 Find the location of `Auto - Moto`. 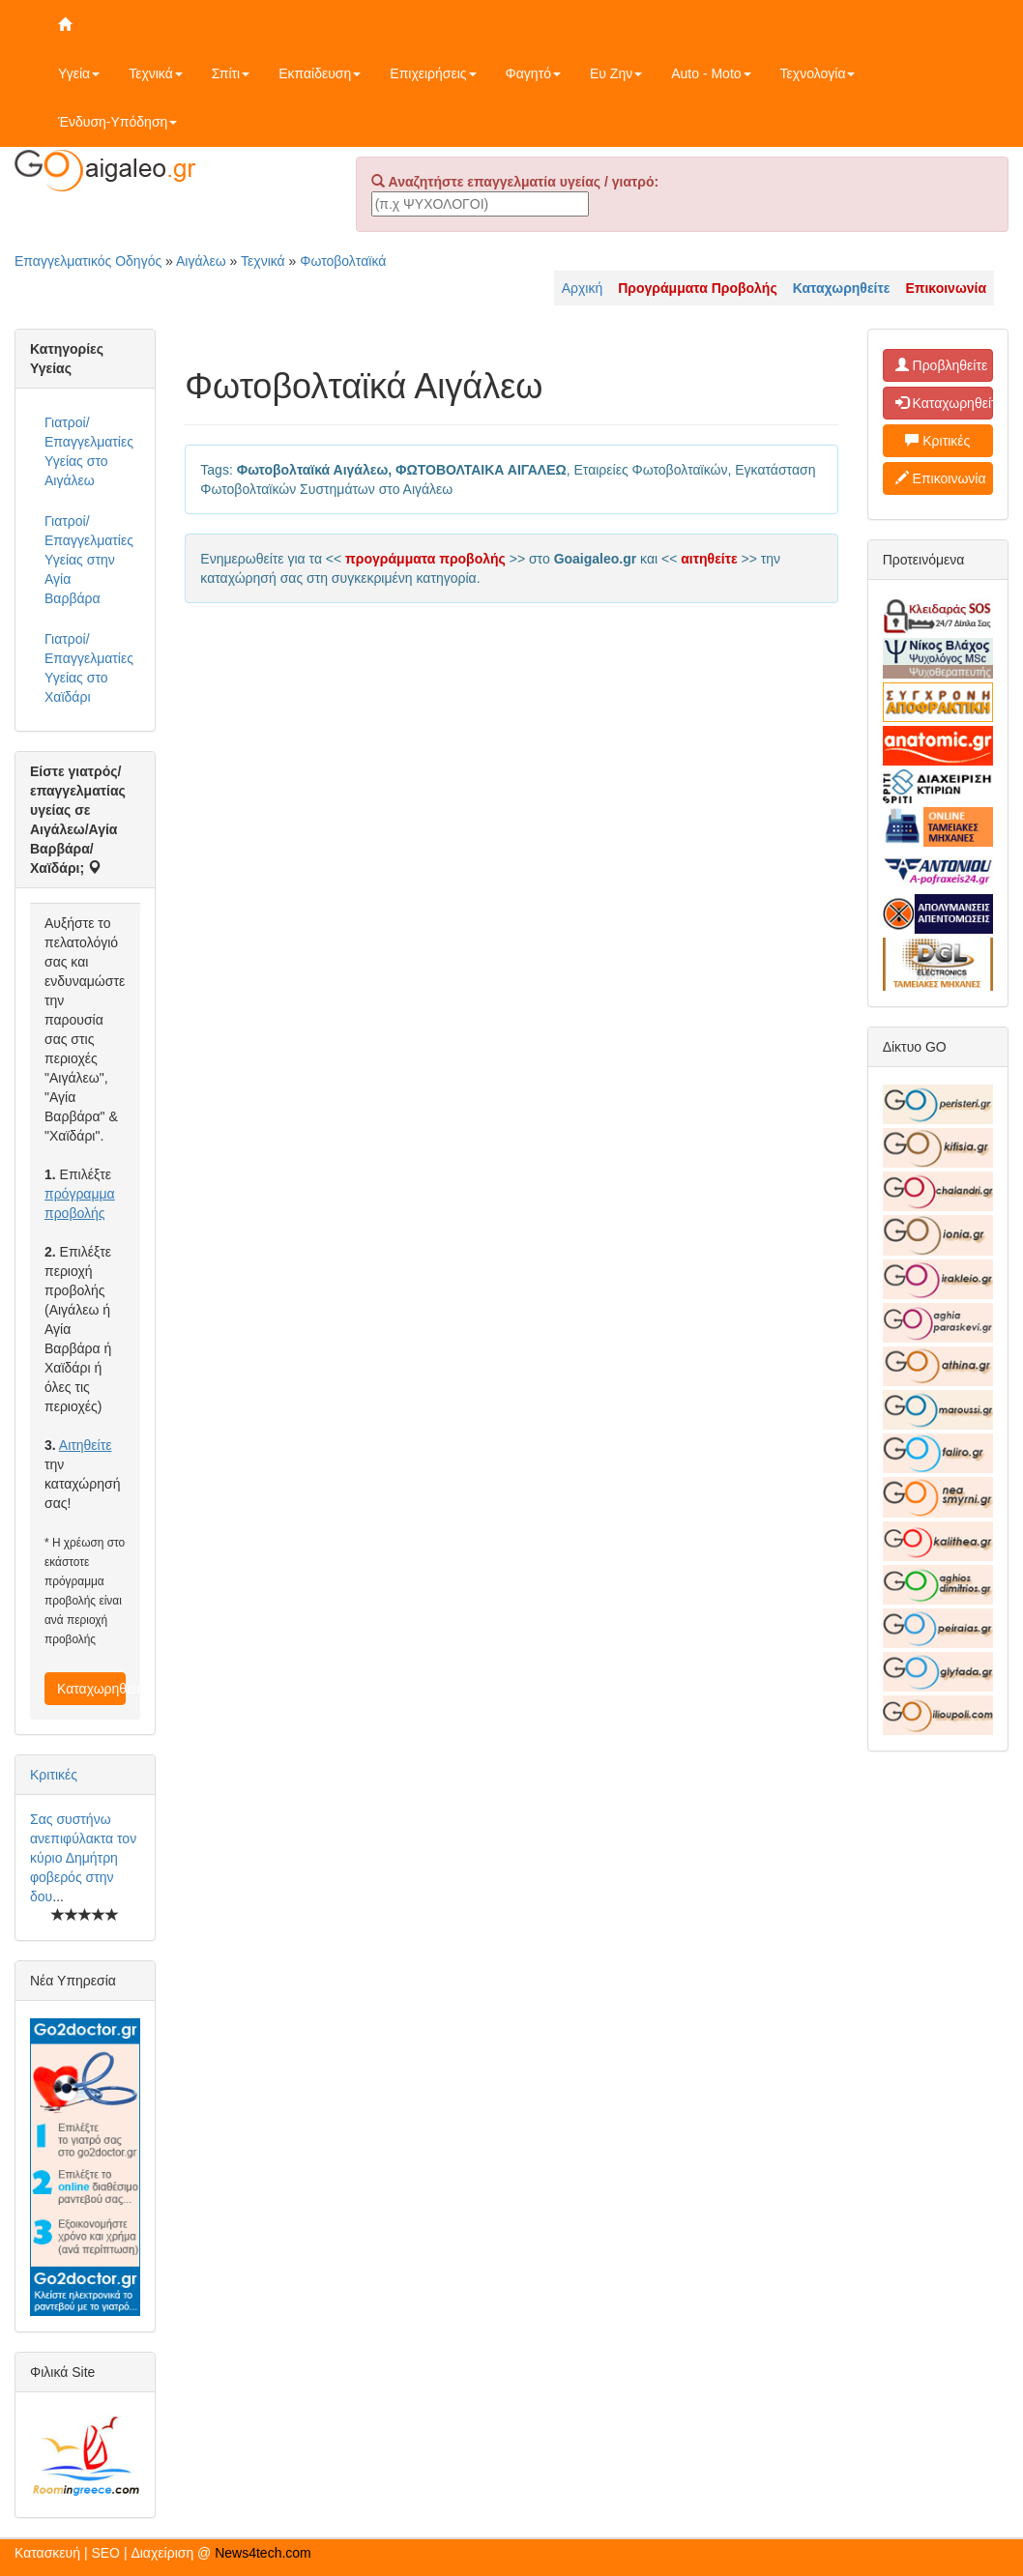

Auto - Moto is located at coordinates (710, 73).